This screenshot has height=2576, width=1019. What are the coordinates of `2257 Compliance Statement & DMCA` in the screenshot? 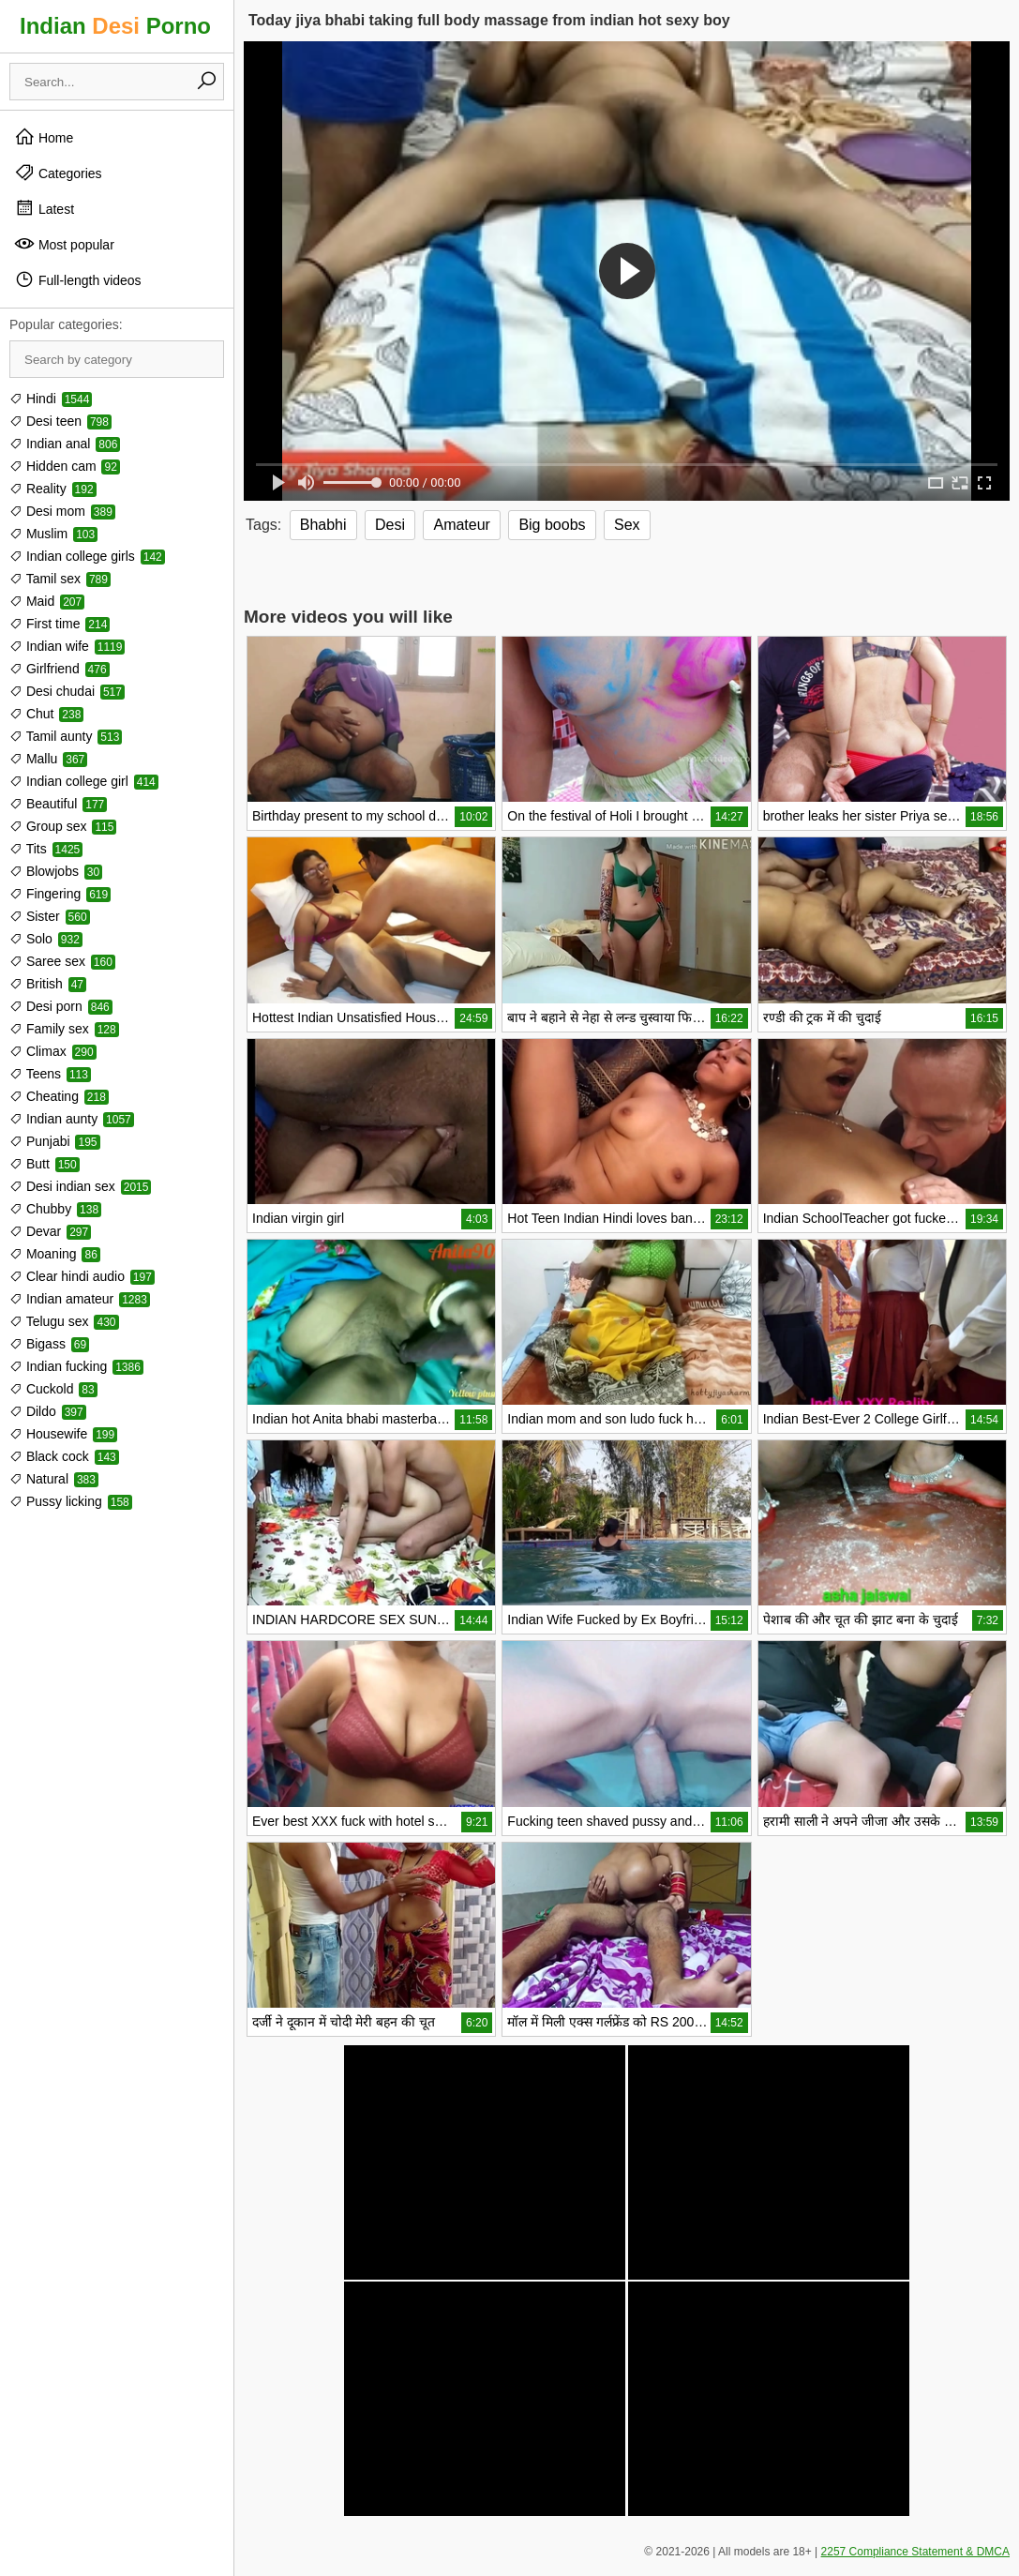 It's located at (915, 2551).